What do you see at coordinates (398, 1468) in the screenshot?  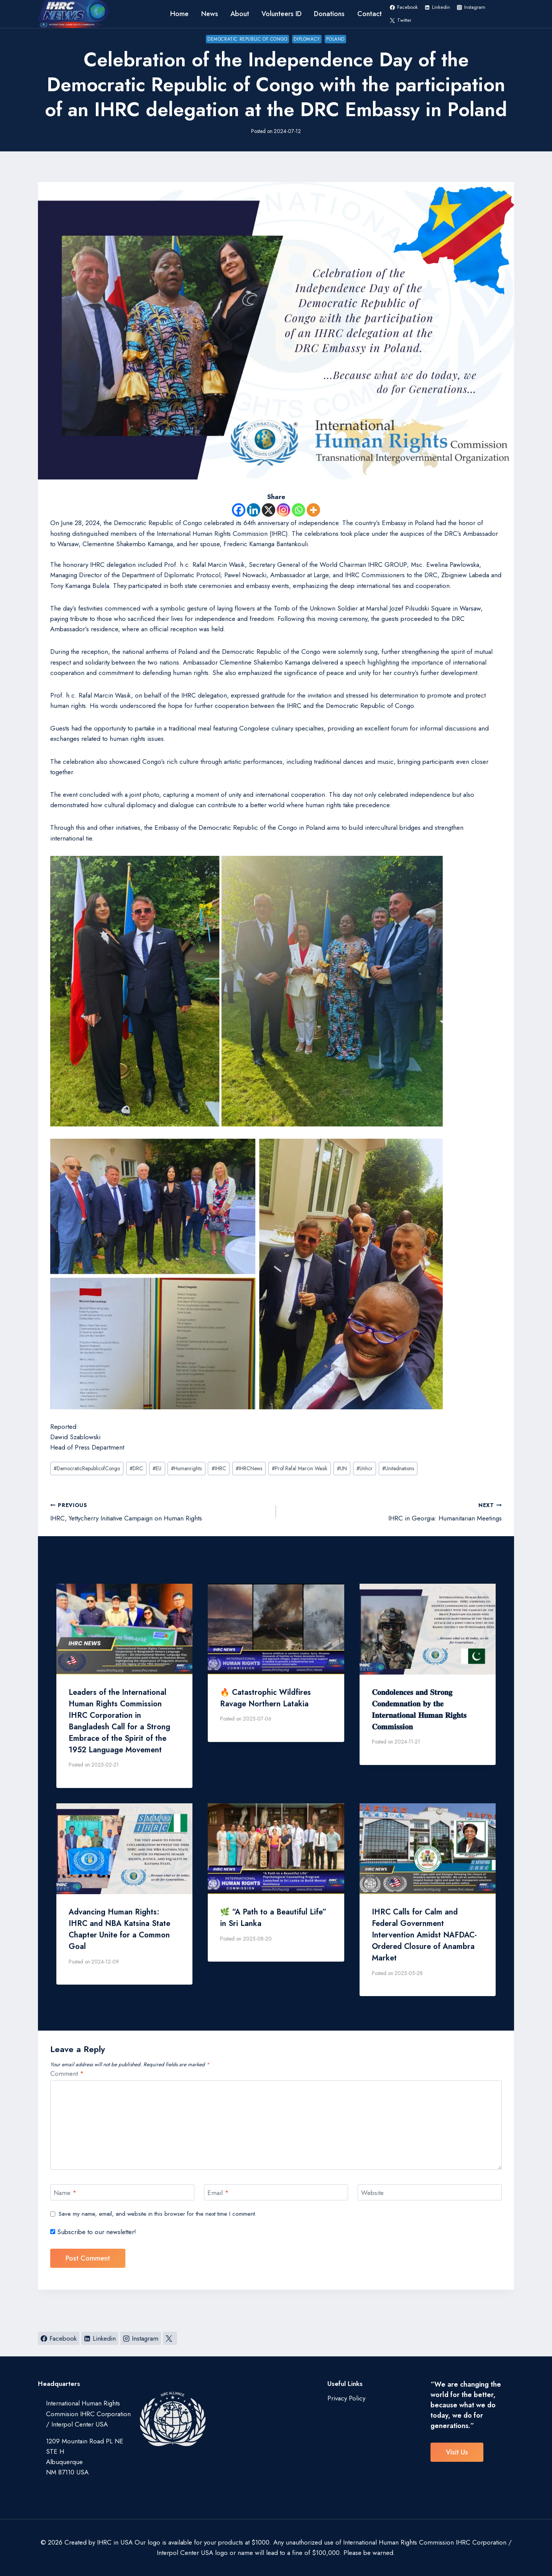 I see `Unitednations` at bounding box center [398, 1468].